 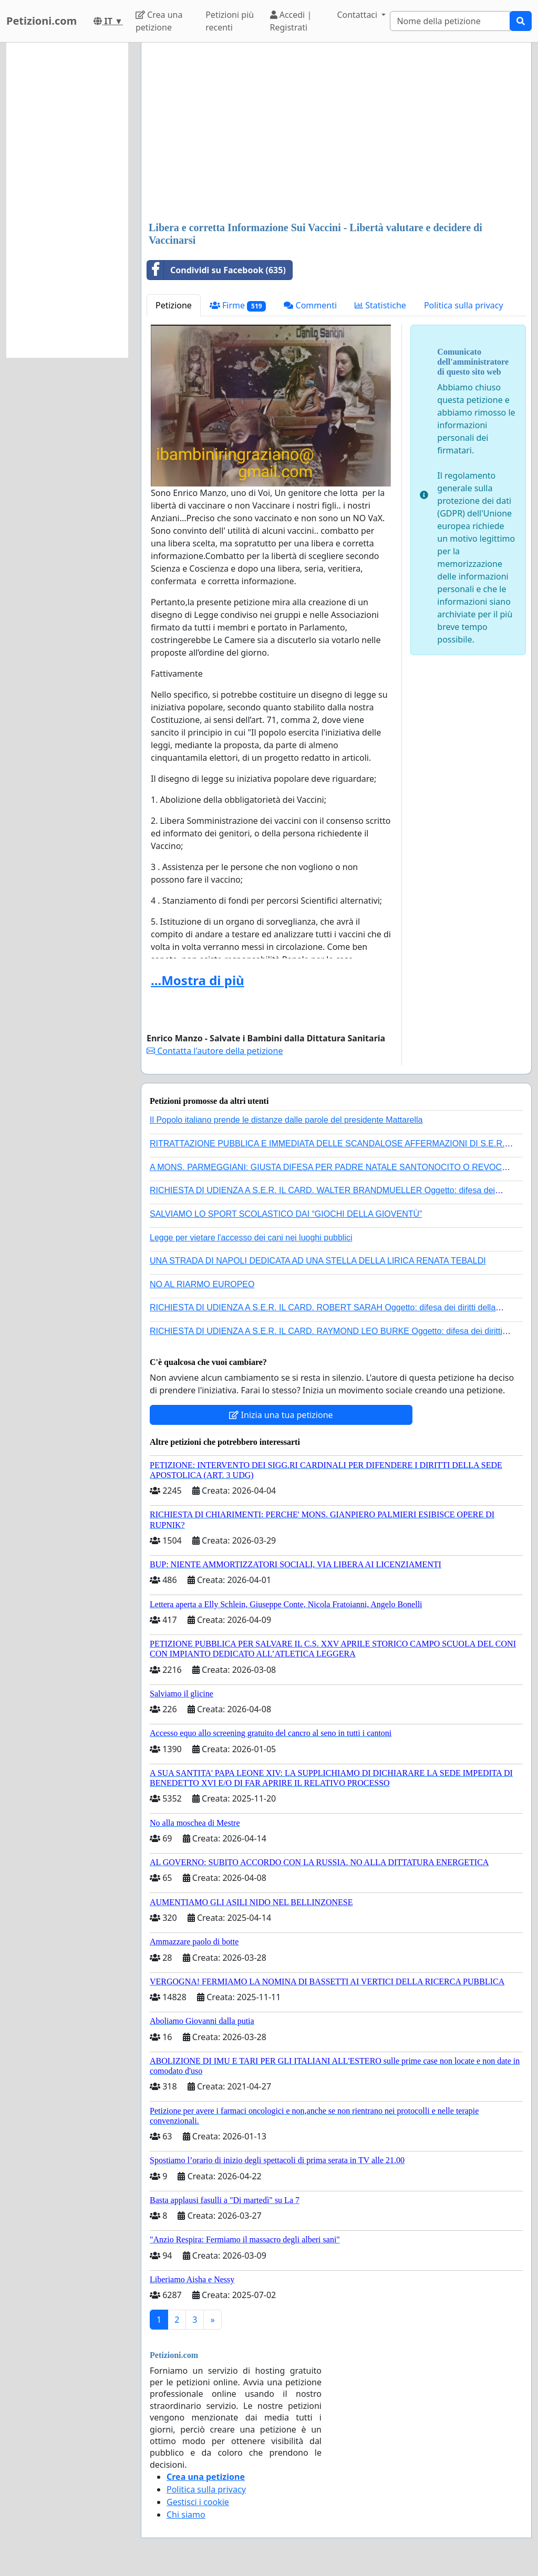 I want to click on Commenti, so click(x=310, y=305).